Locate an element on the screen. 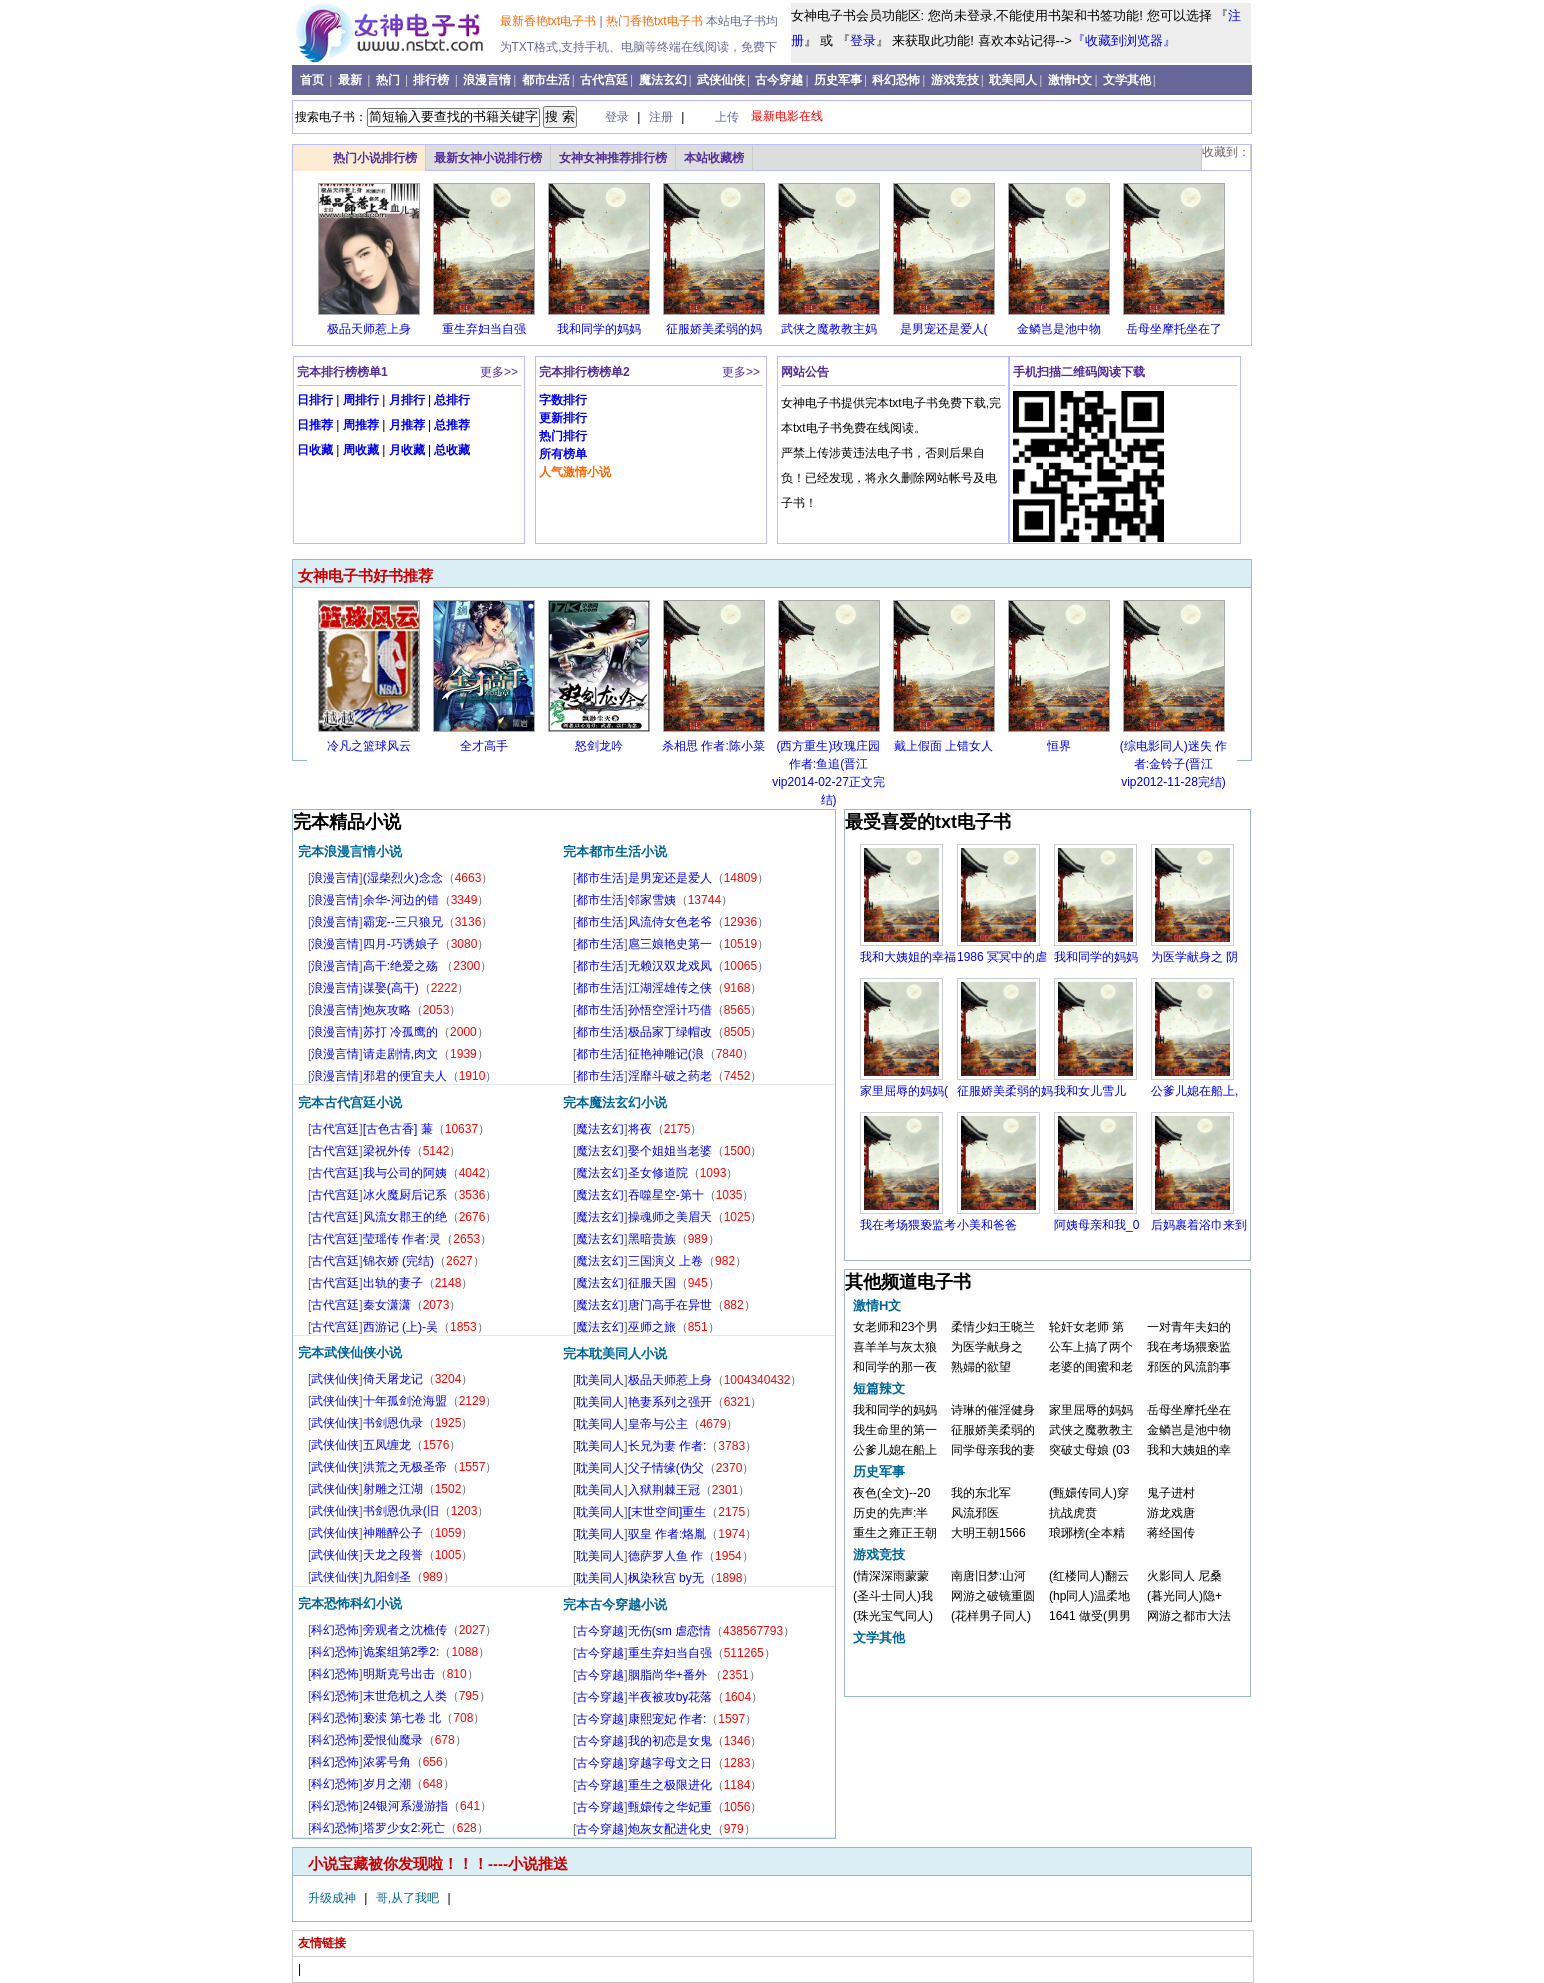 The height and width of the screenshot is (1983, 1544). 爱恨仙魔录 is located at coordinates (393, 1740).